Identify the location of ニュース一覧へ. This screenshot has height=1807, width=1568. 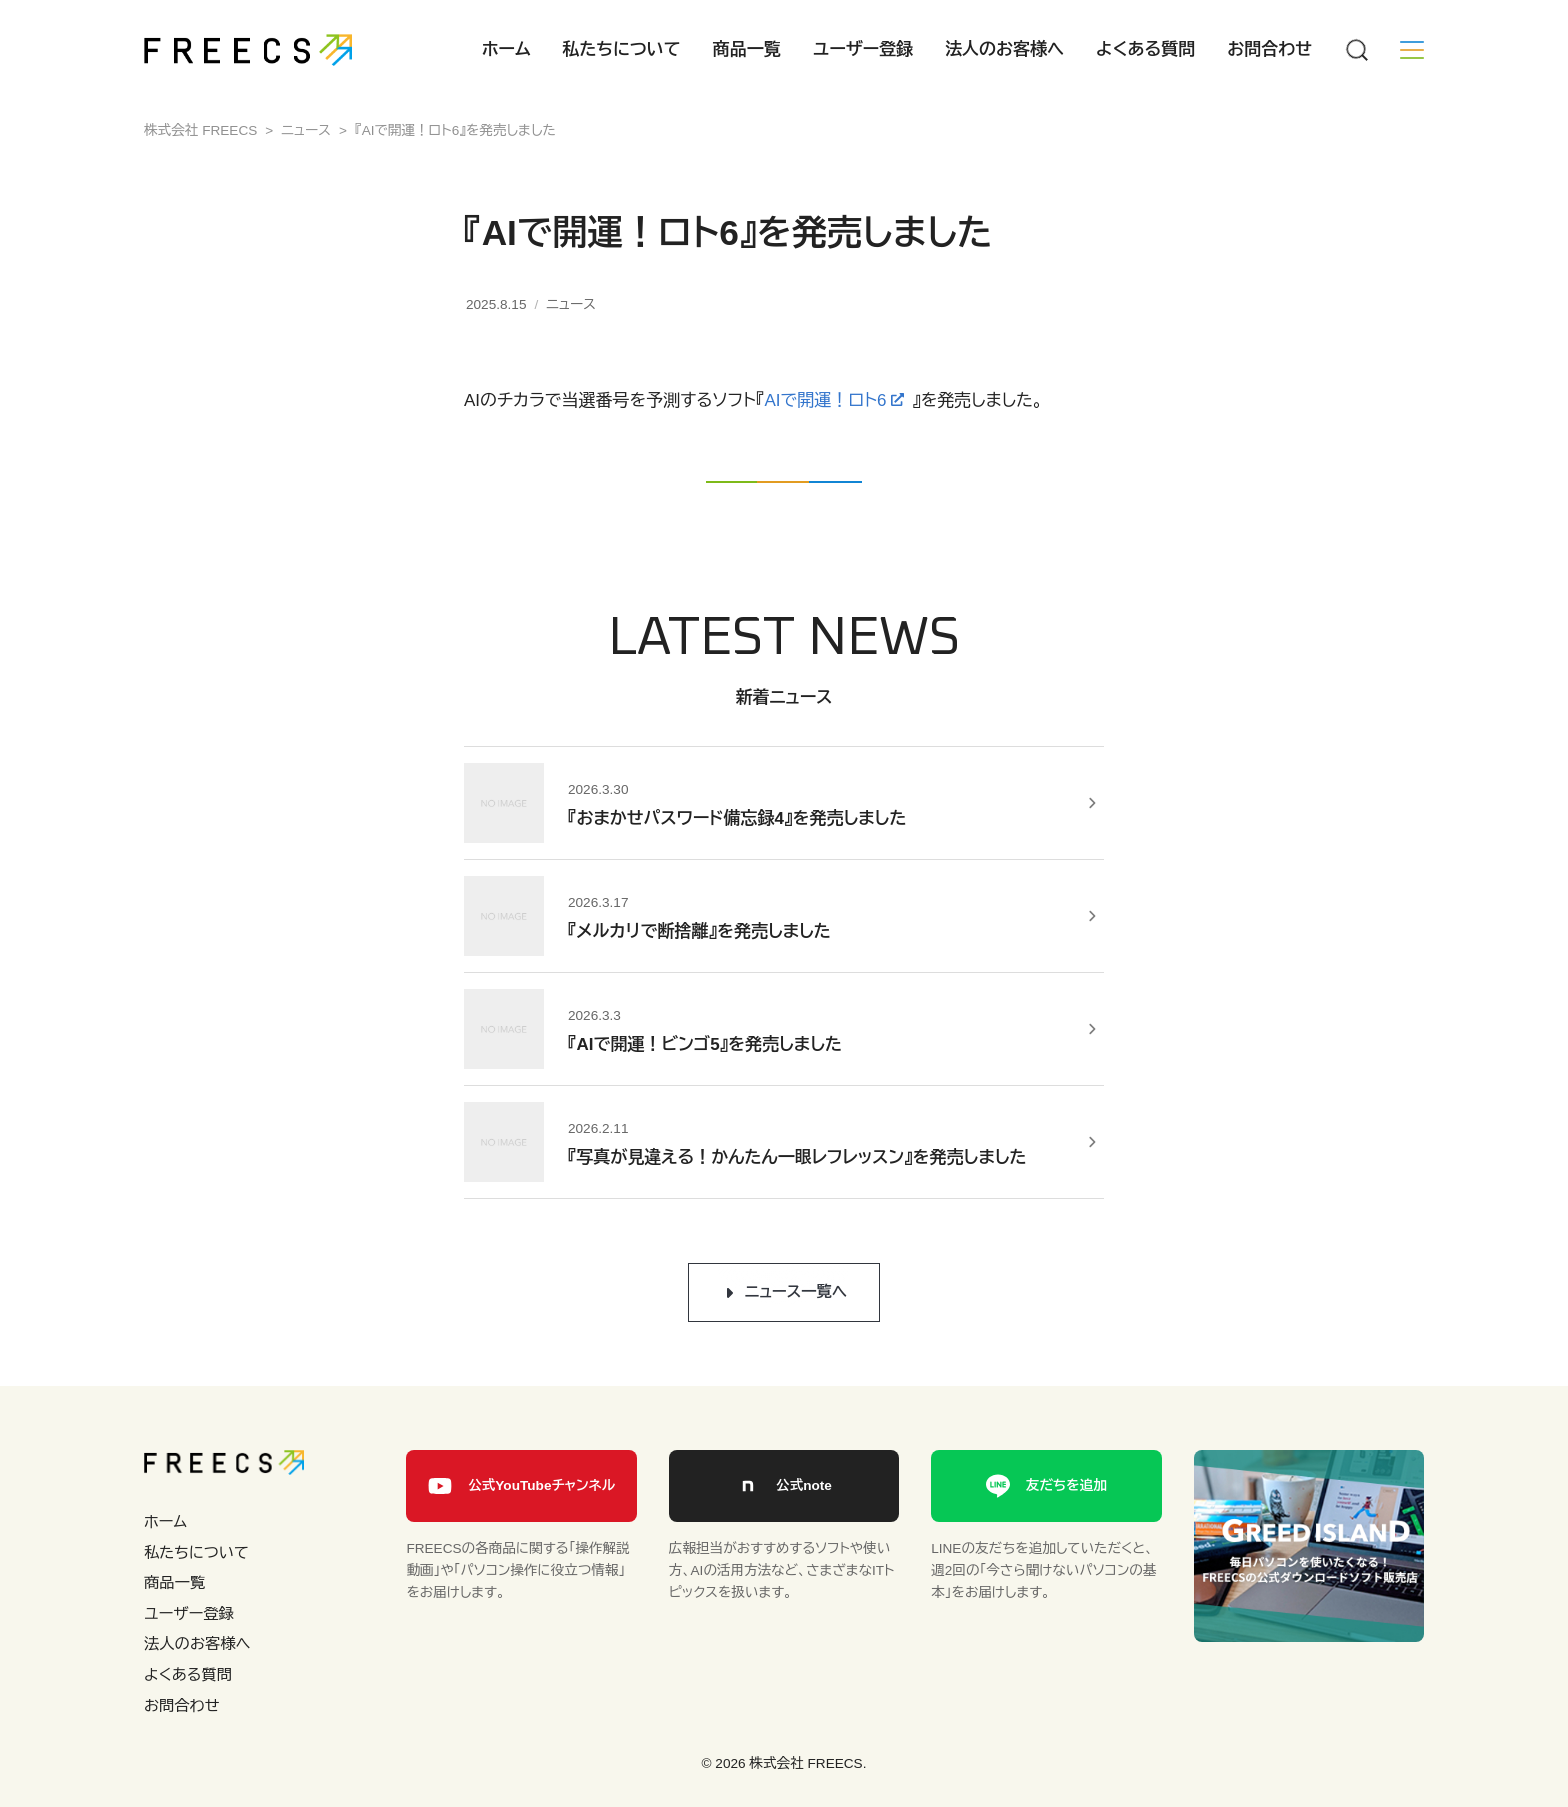
(796, 1291).